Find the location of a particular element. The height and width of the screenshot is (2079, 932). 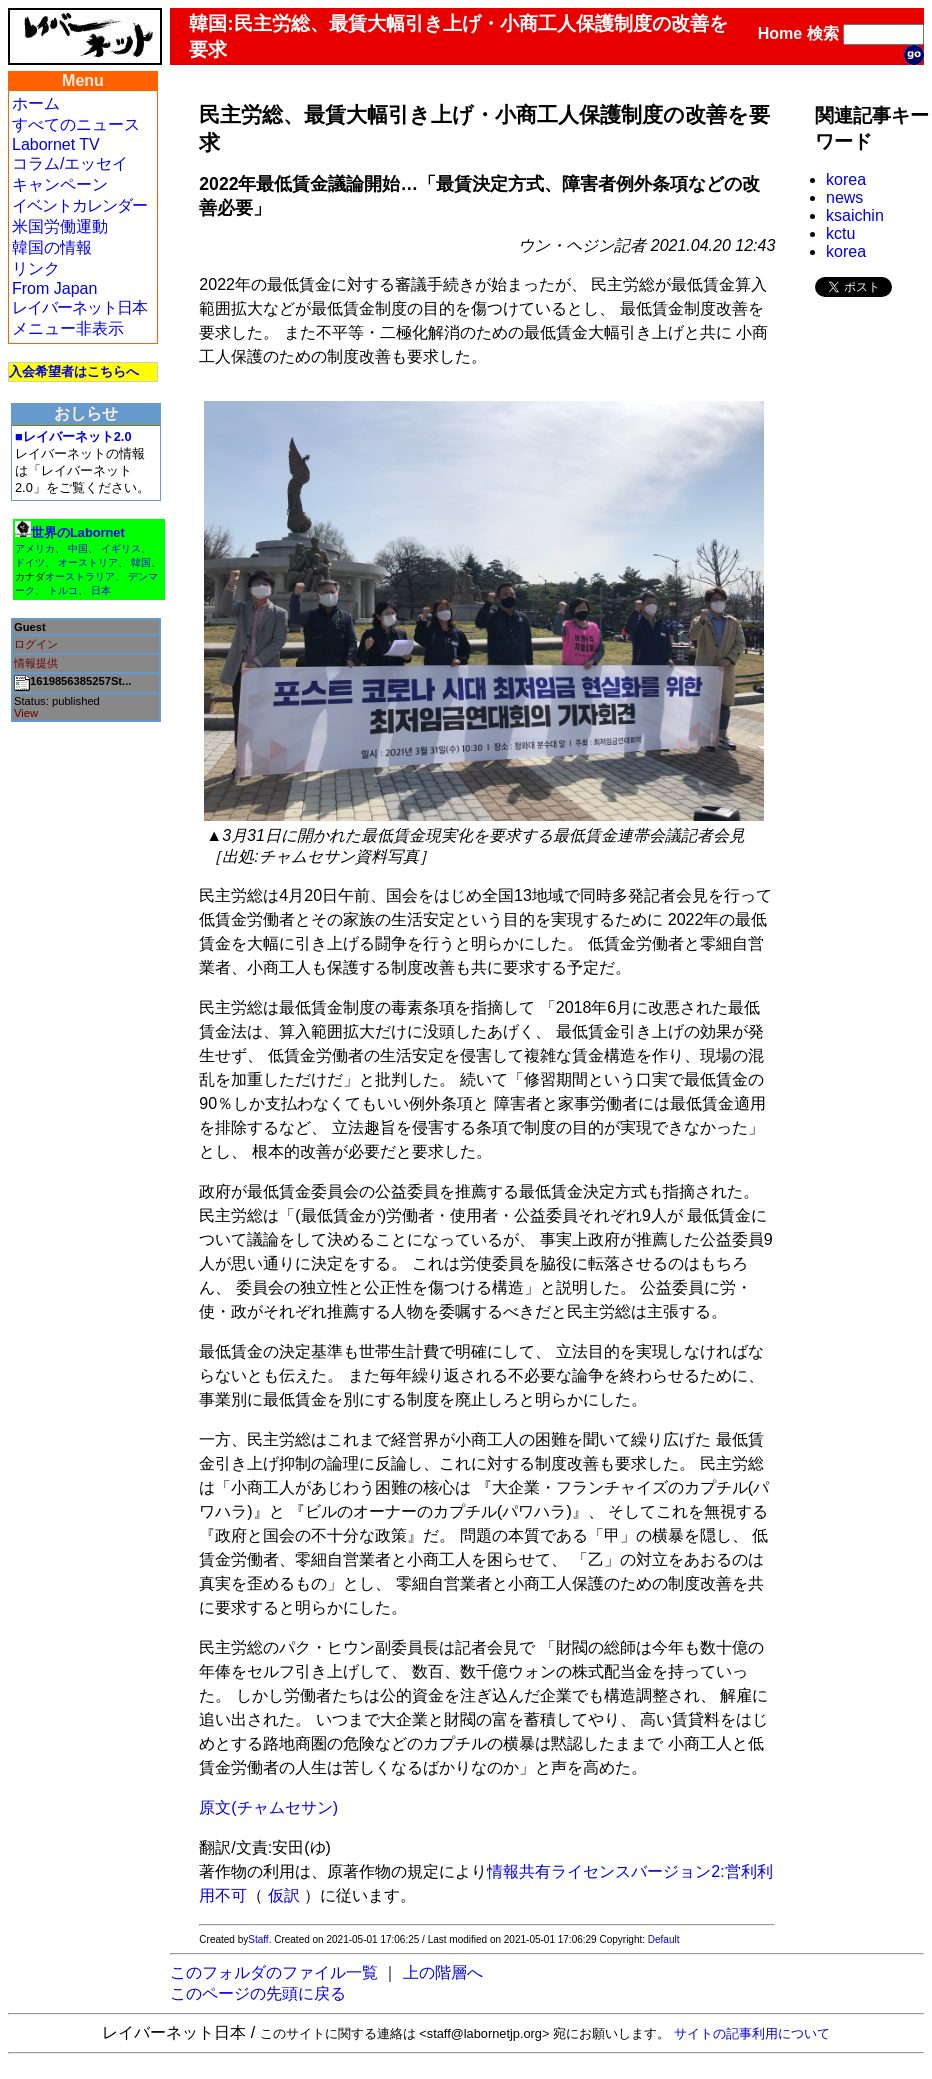

アメリカ is located at coordinates (35, 548).